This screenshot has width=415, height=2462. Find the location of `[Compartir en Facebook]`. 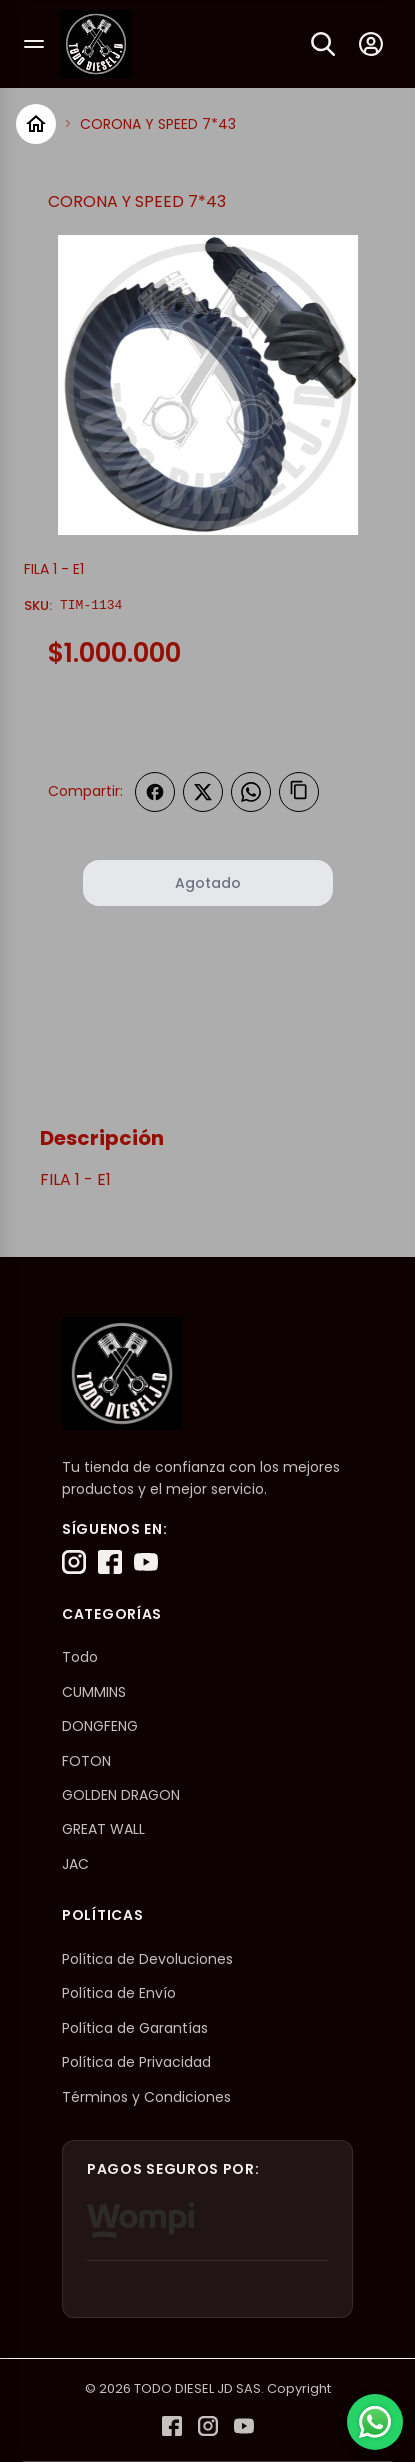

[Compartir en Facebook] is located at coordinates (155, 792).